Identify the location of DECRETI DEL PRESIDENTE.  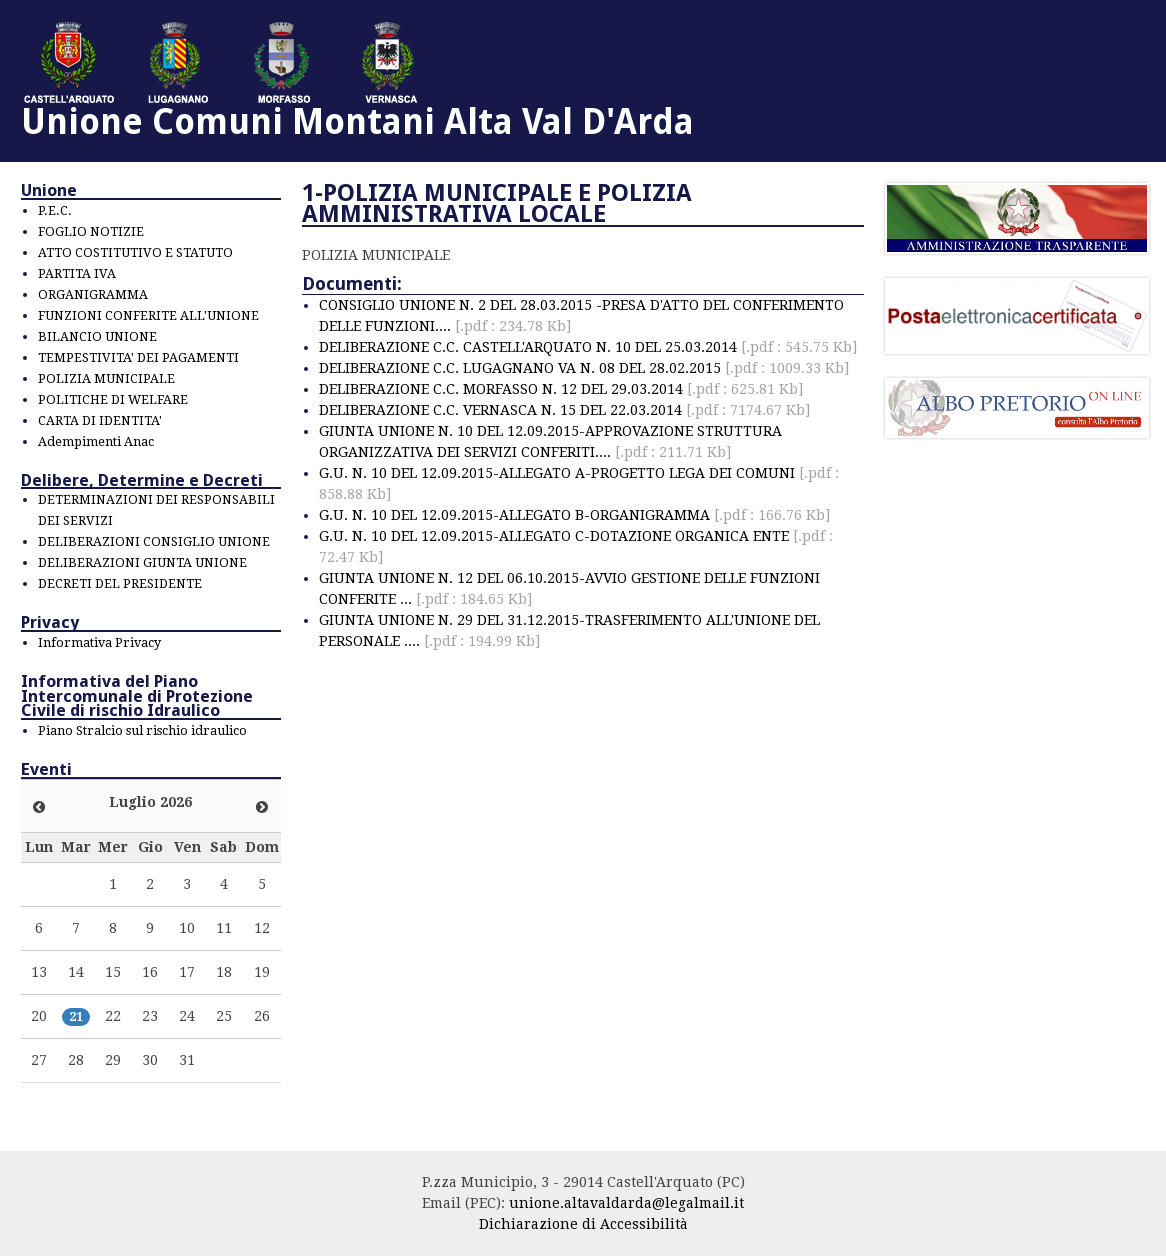
(120, 583).